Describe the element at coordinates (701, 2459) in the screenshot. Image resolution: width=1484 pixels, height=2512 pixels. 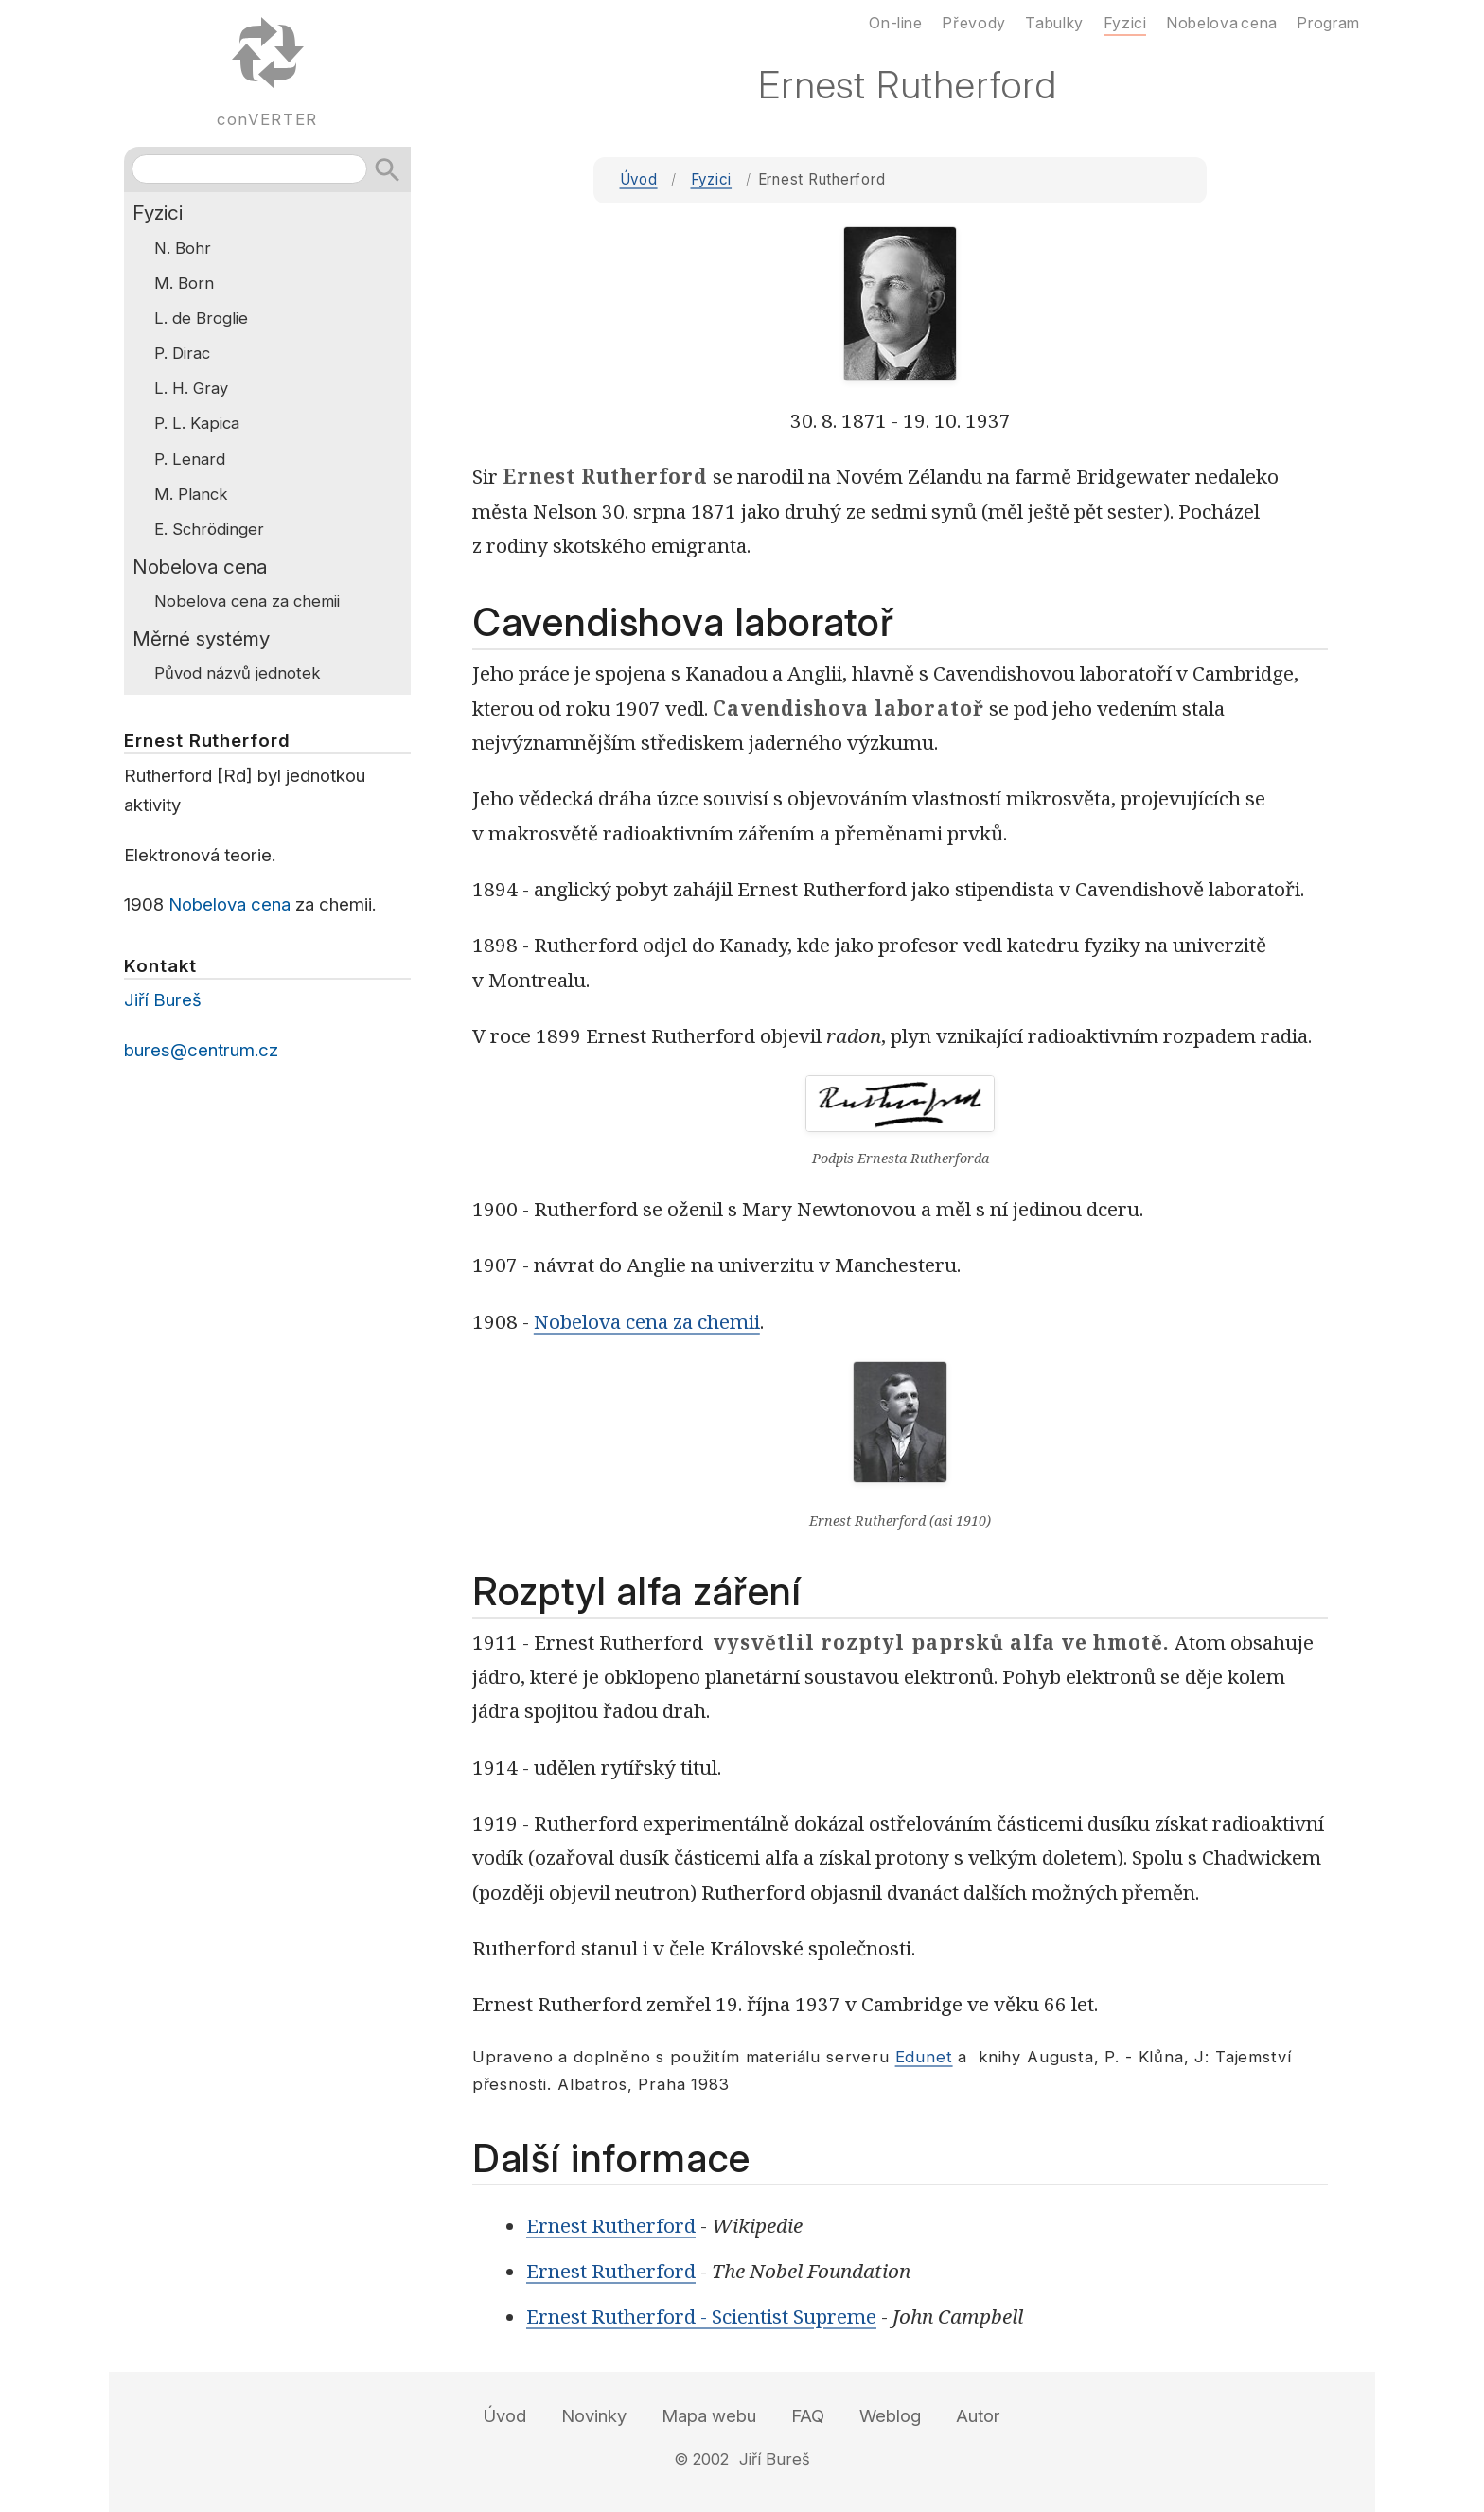
I see `© 2002` at that location.